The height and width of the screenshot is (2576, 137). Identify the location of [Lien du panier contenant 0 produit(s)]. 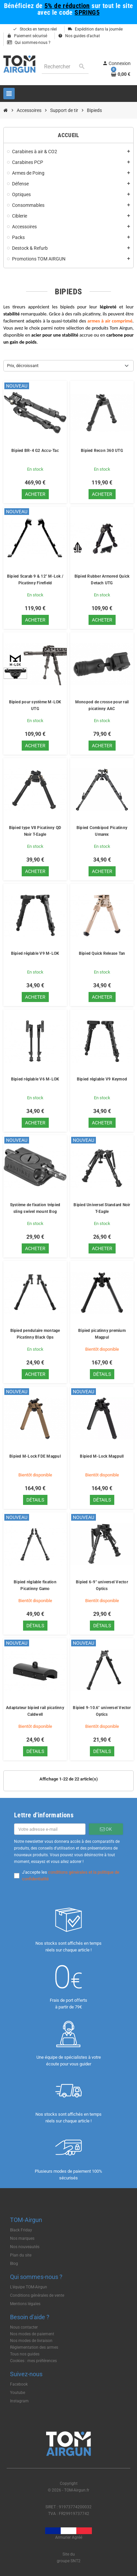
(121, 74).